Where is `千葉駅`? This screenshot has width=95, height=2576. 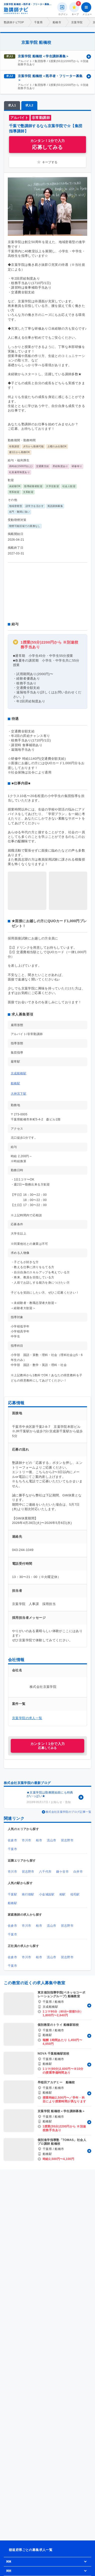
千葉駅 is located at coordinates (12, 1894).